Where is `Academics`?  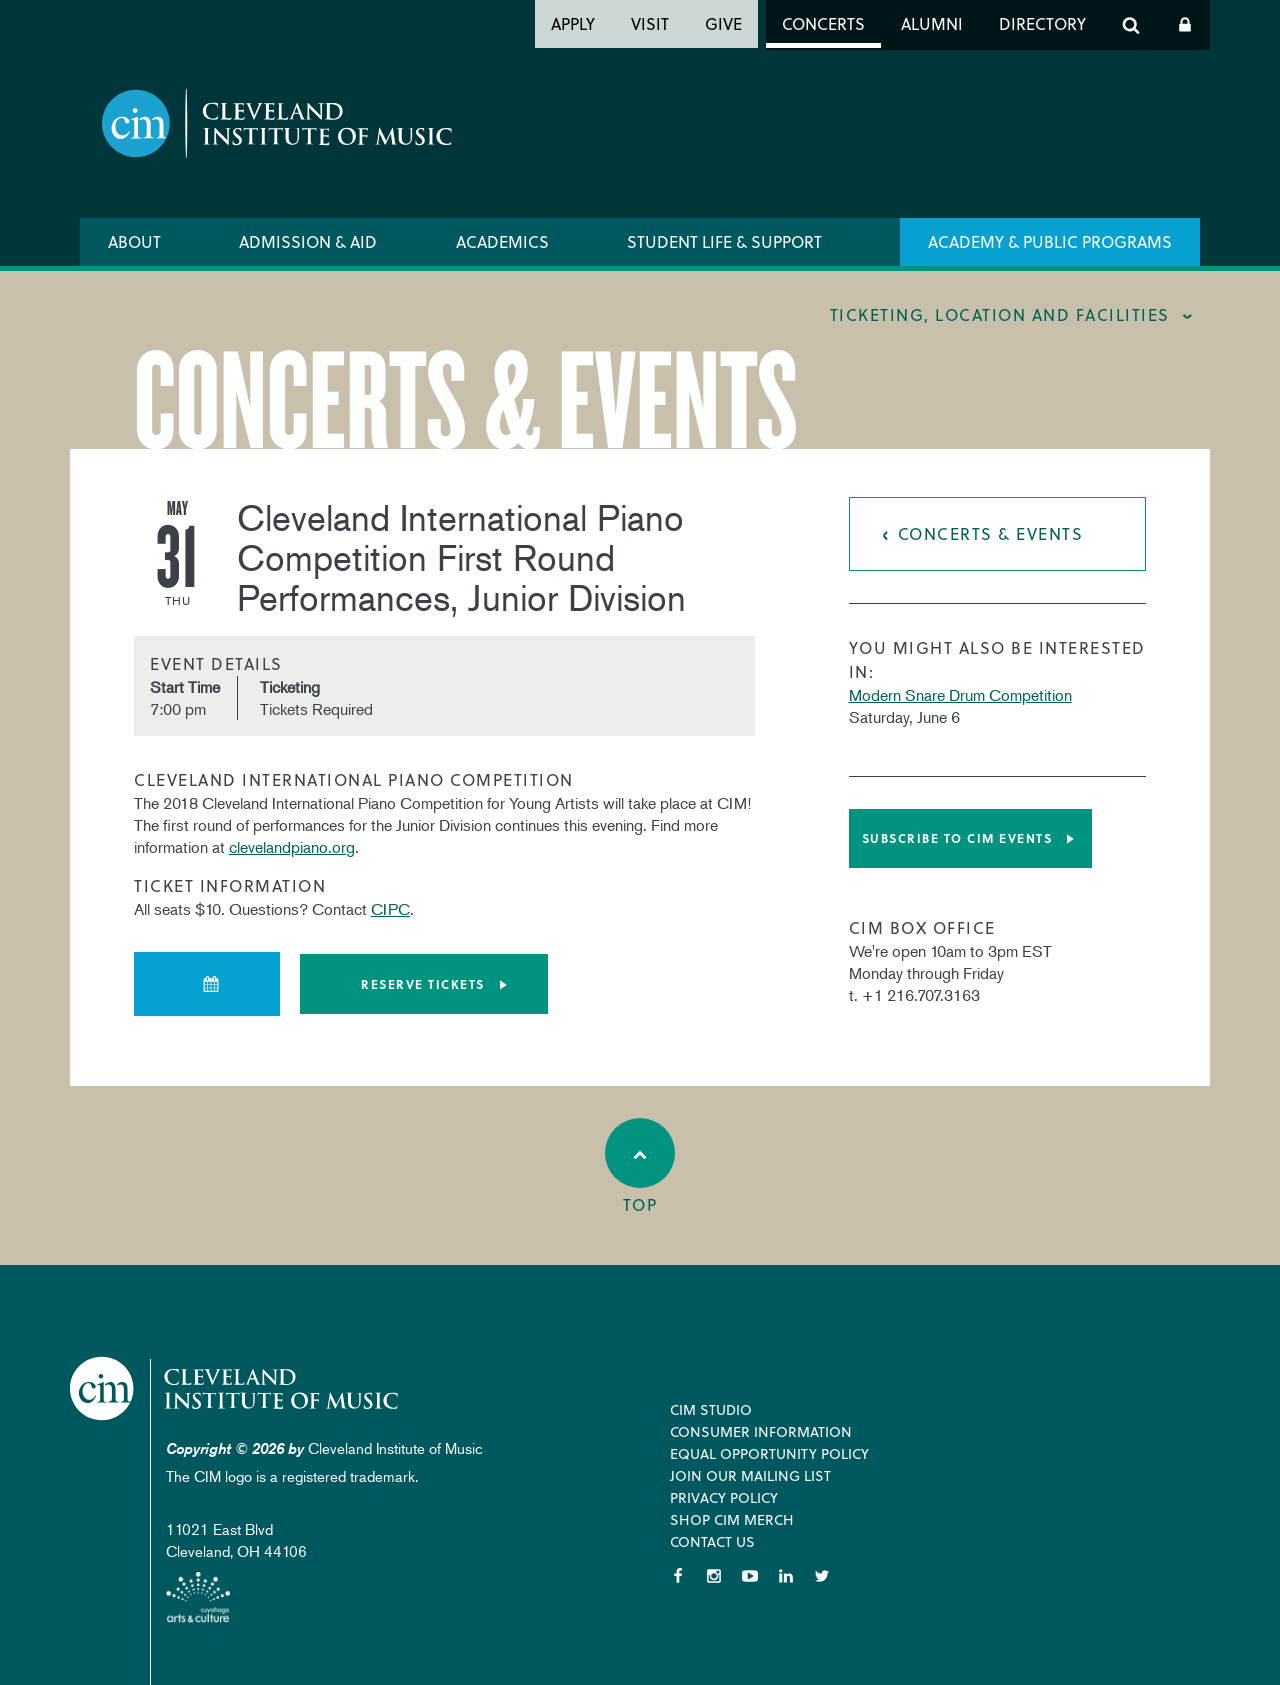
Academics is located at coordinates (502, 241).